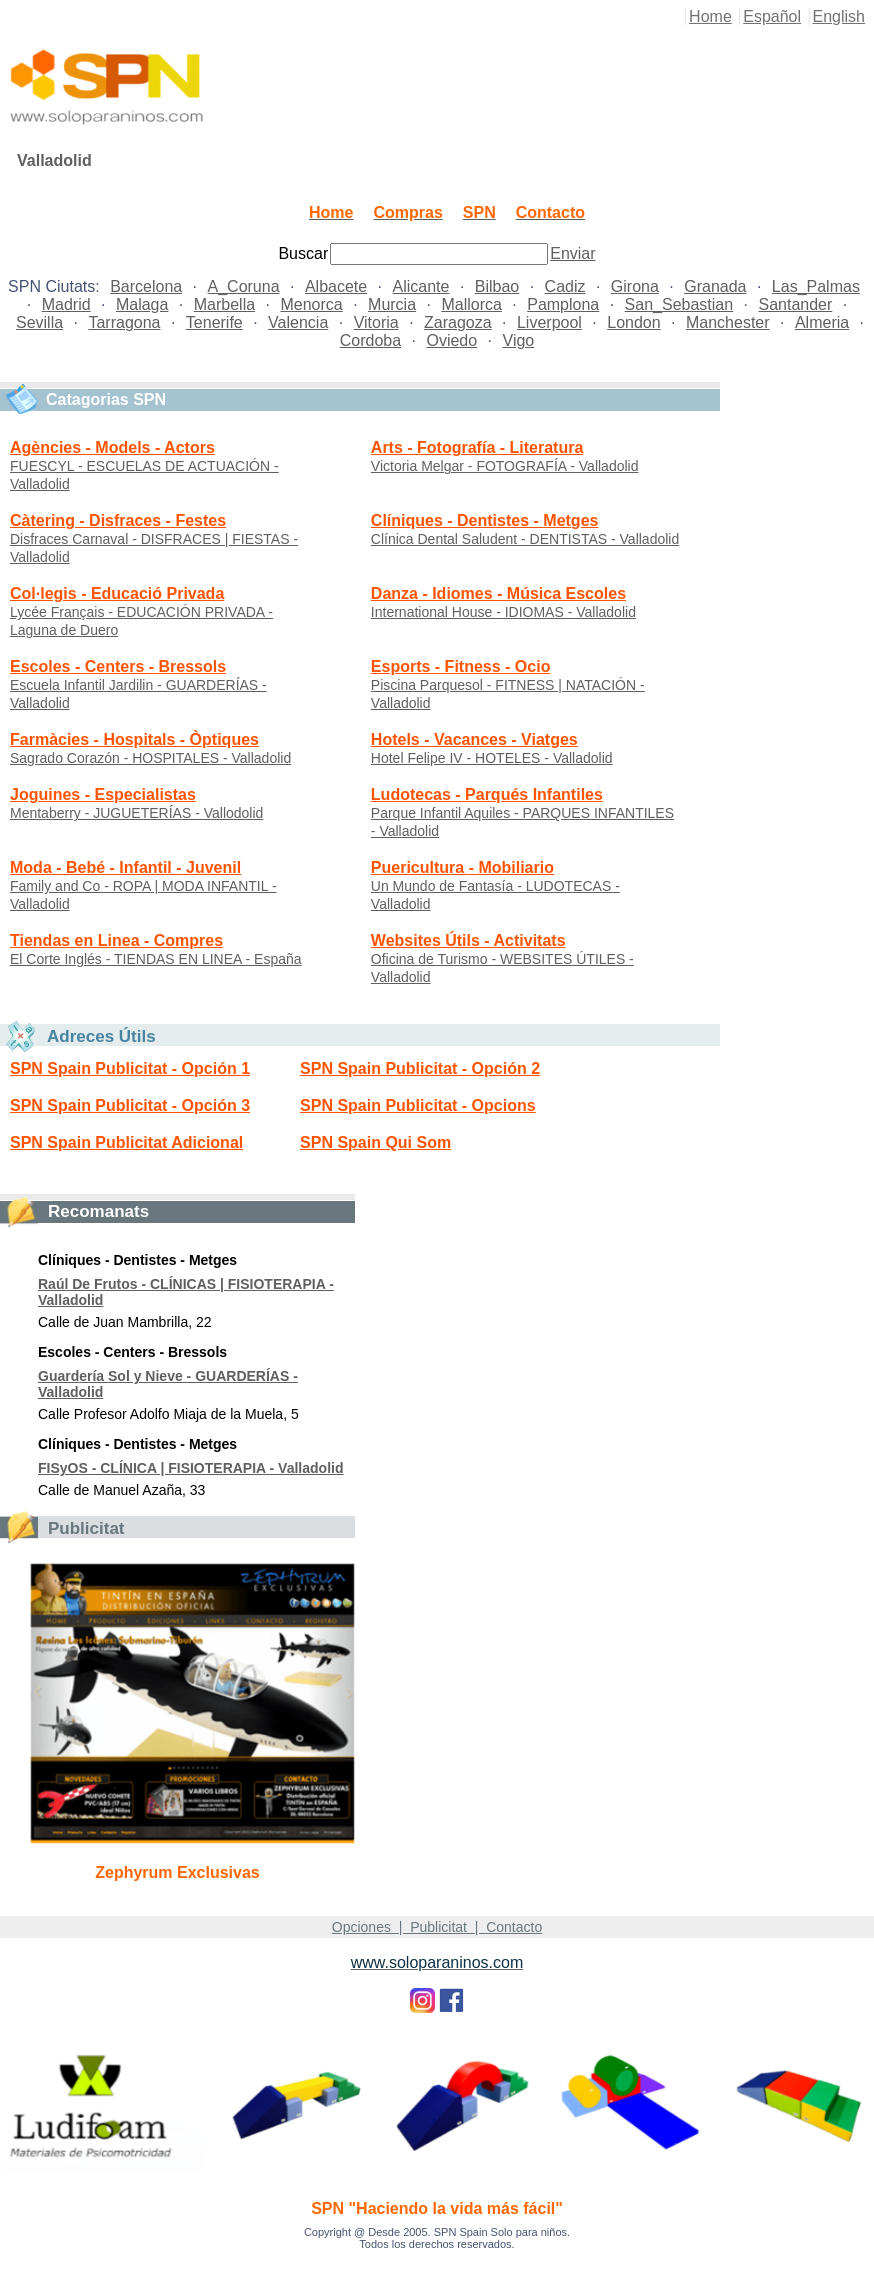  I want to click on Menorca, so click(311, 304).